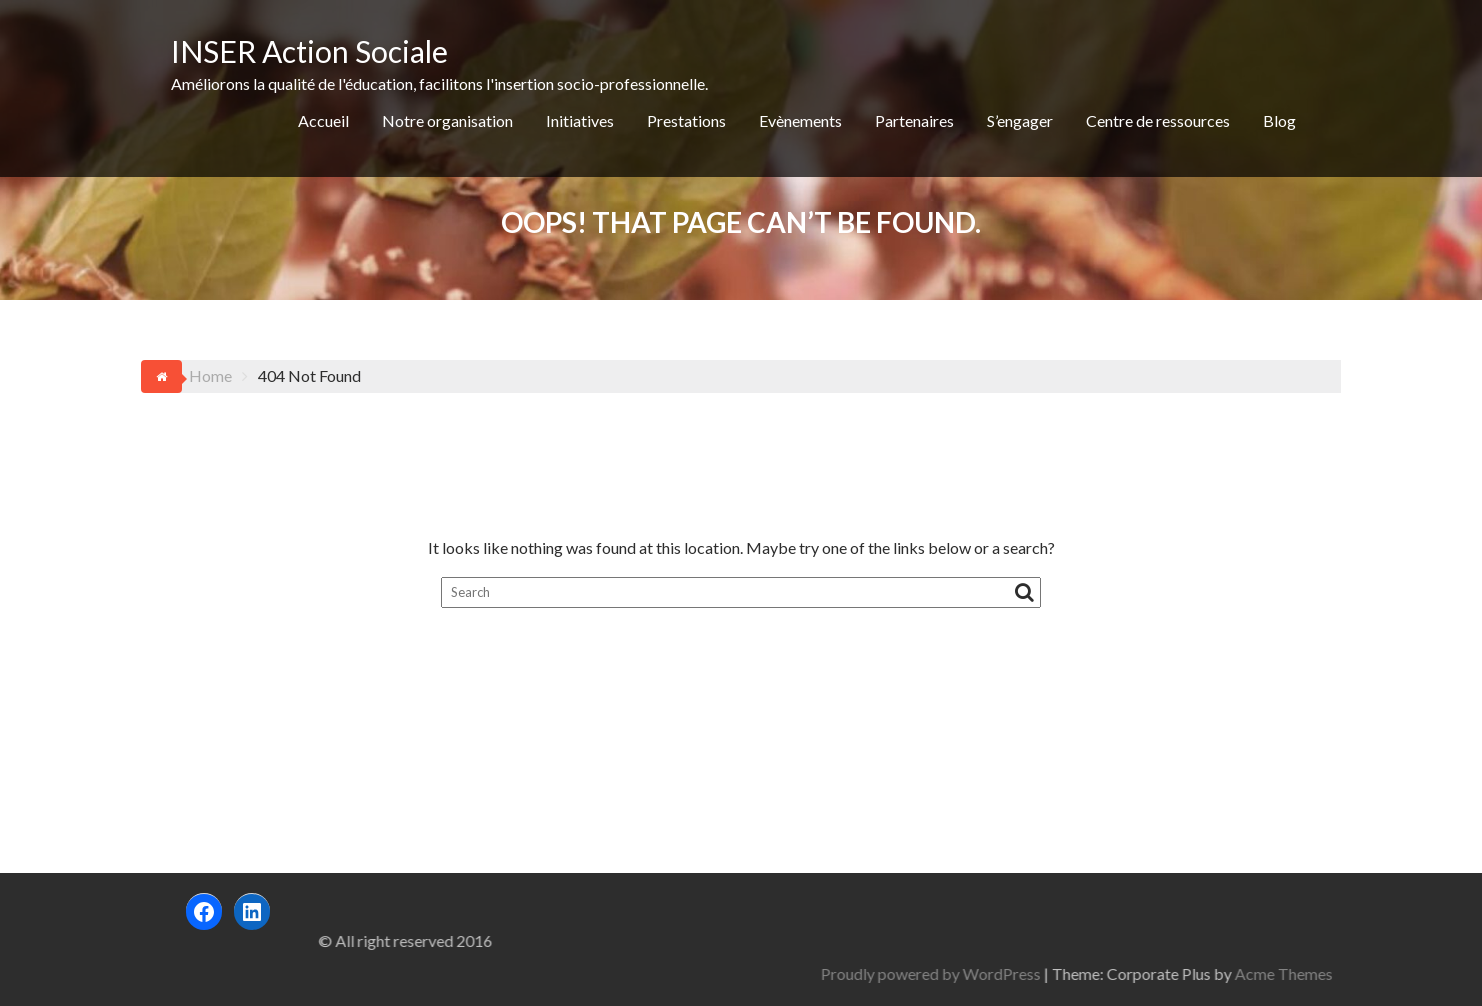  Describe the element at coordinates (309, 51) in the screenshot. I see `INSER Action Sociale` at that location.